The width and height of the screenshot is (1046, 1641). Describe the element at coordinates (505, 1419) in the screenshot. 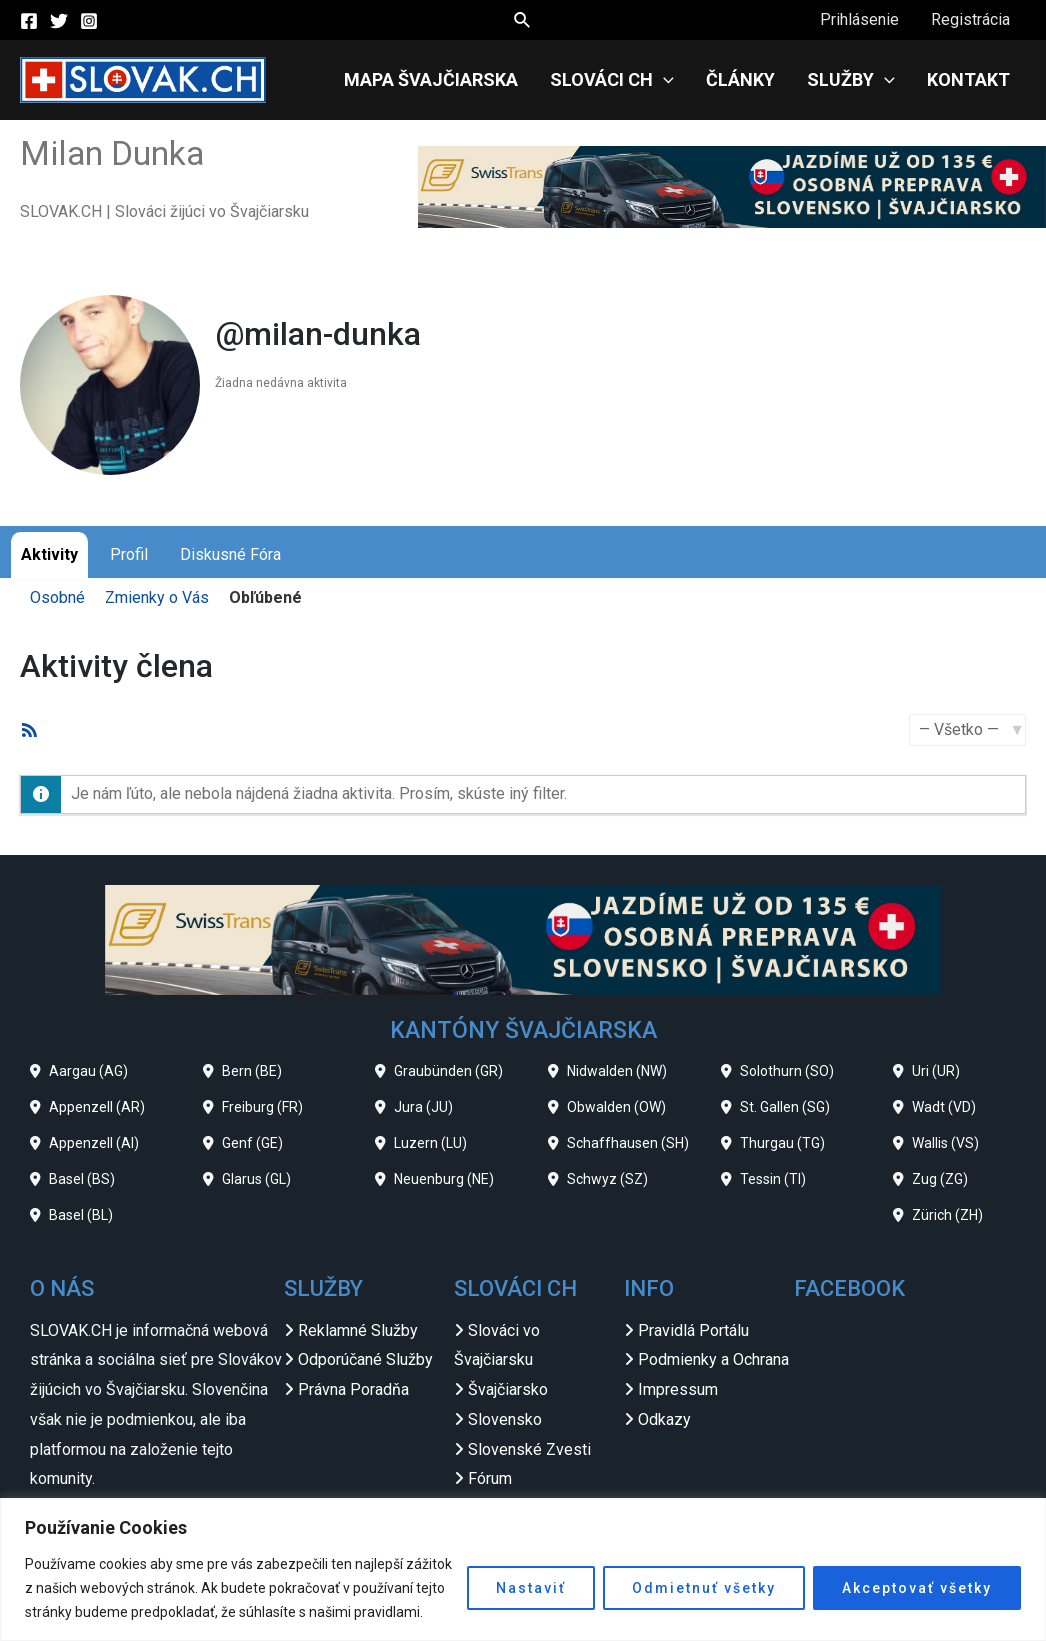

I see `Slovensko` at that location.